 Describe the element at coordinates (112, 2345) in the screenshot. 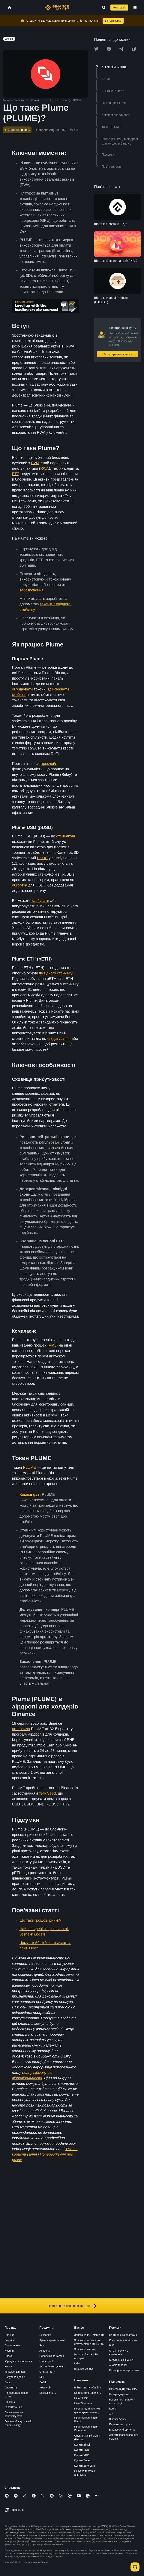

I see `BNB` at that location.